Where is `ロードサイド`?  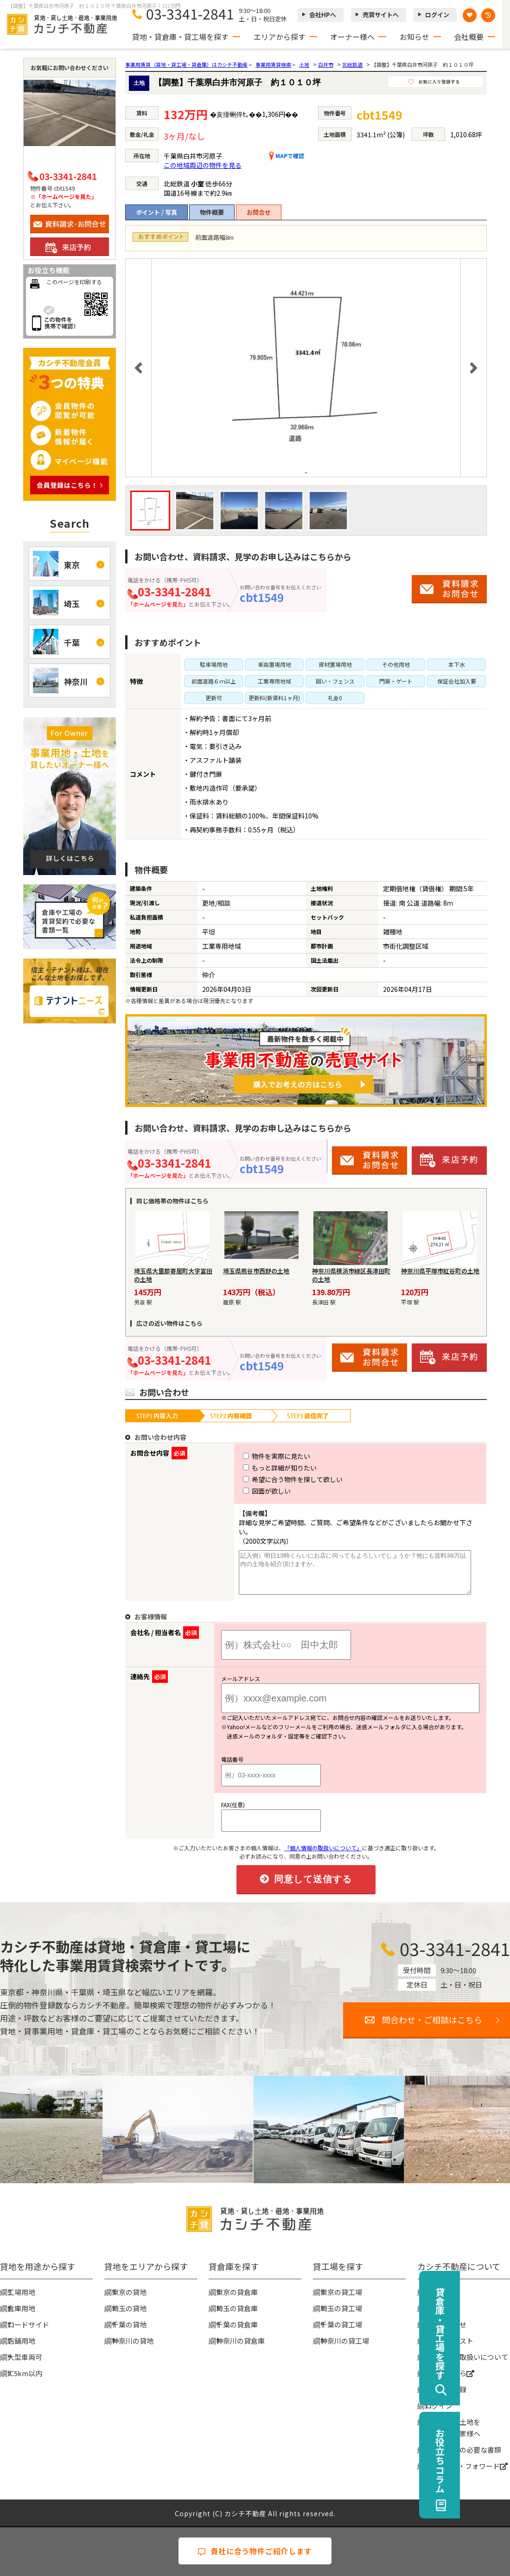 ロードサイド is located at coordinates (28, 2323).